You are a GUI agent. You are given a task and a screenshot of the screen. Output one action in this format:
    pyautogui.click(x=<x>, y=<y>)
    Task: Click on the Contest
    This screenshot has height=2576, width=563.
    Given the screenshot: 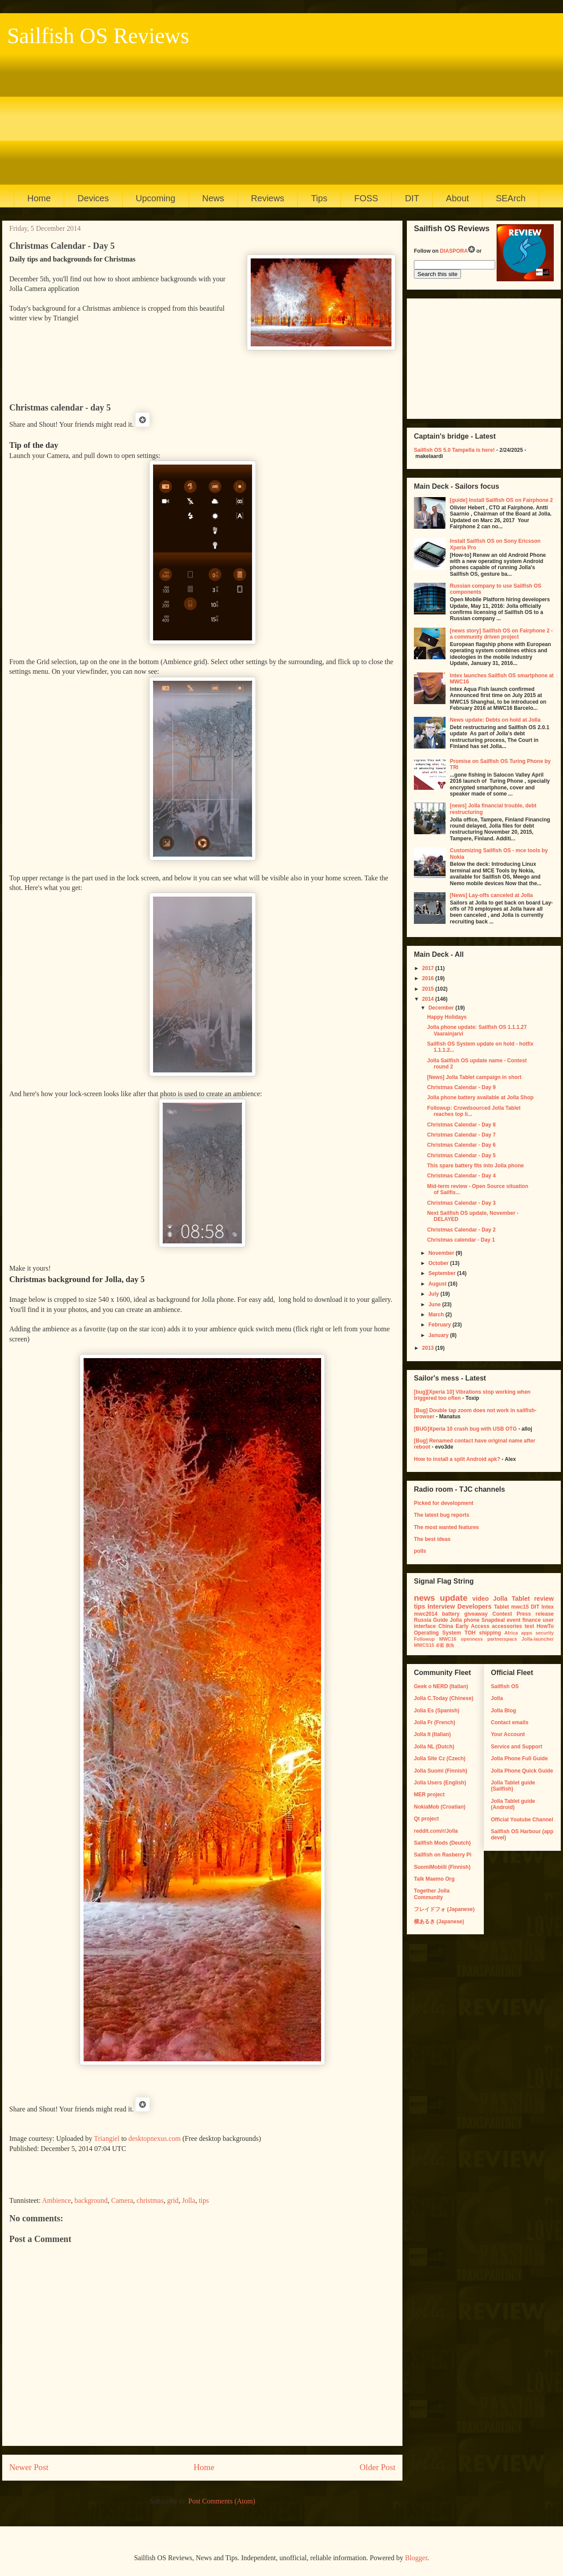 What is the action you would take?
    pyautogui.click(x=502, y=1614)
    